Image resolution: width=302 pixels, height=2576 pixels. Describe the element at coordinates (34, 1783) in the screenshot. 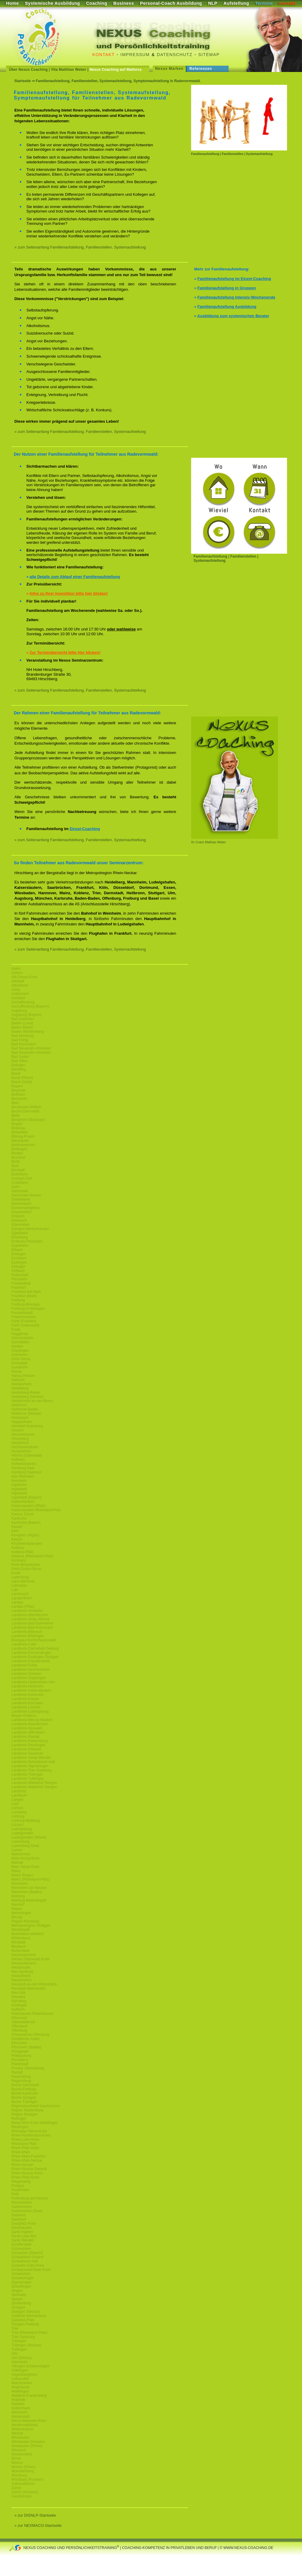

I see `Landkreis-Waldshut-Tiengen` at that location.